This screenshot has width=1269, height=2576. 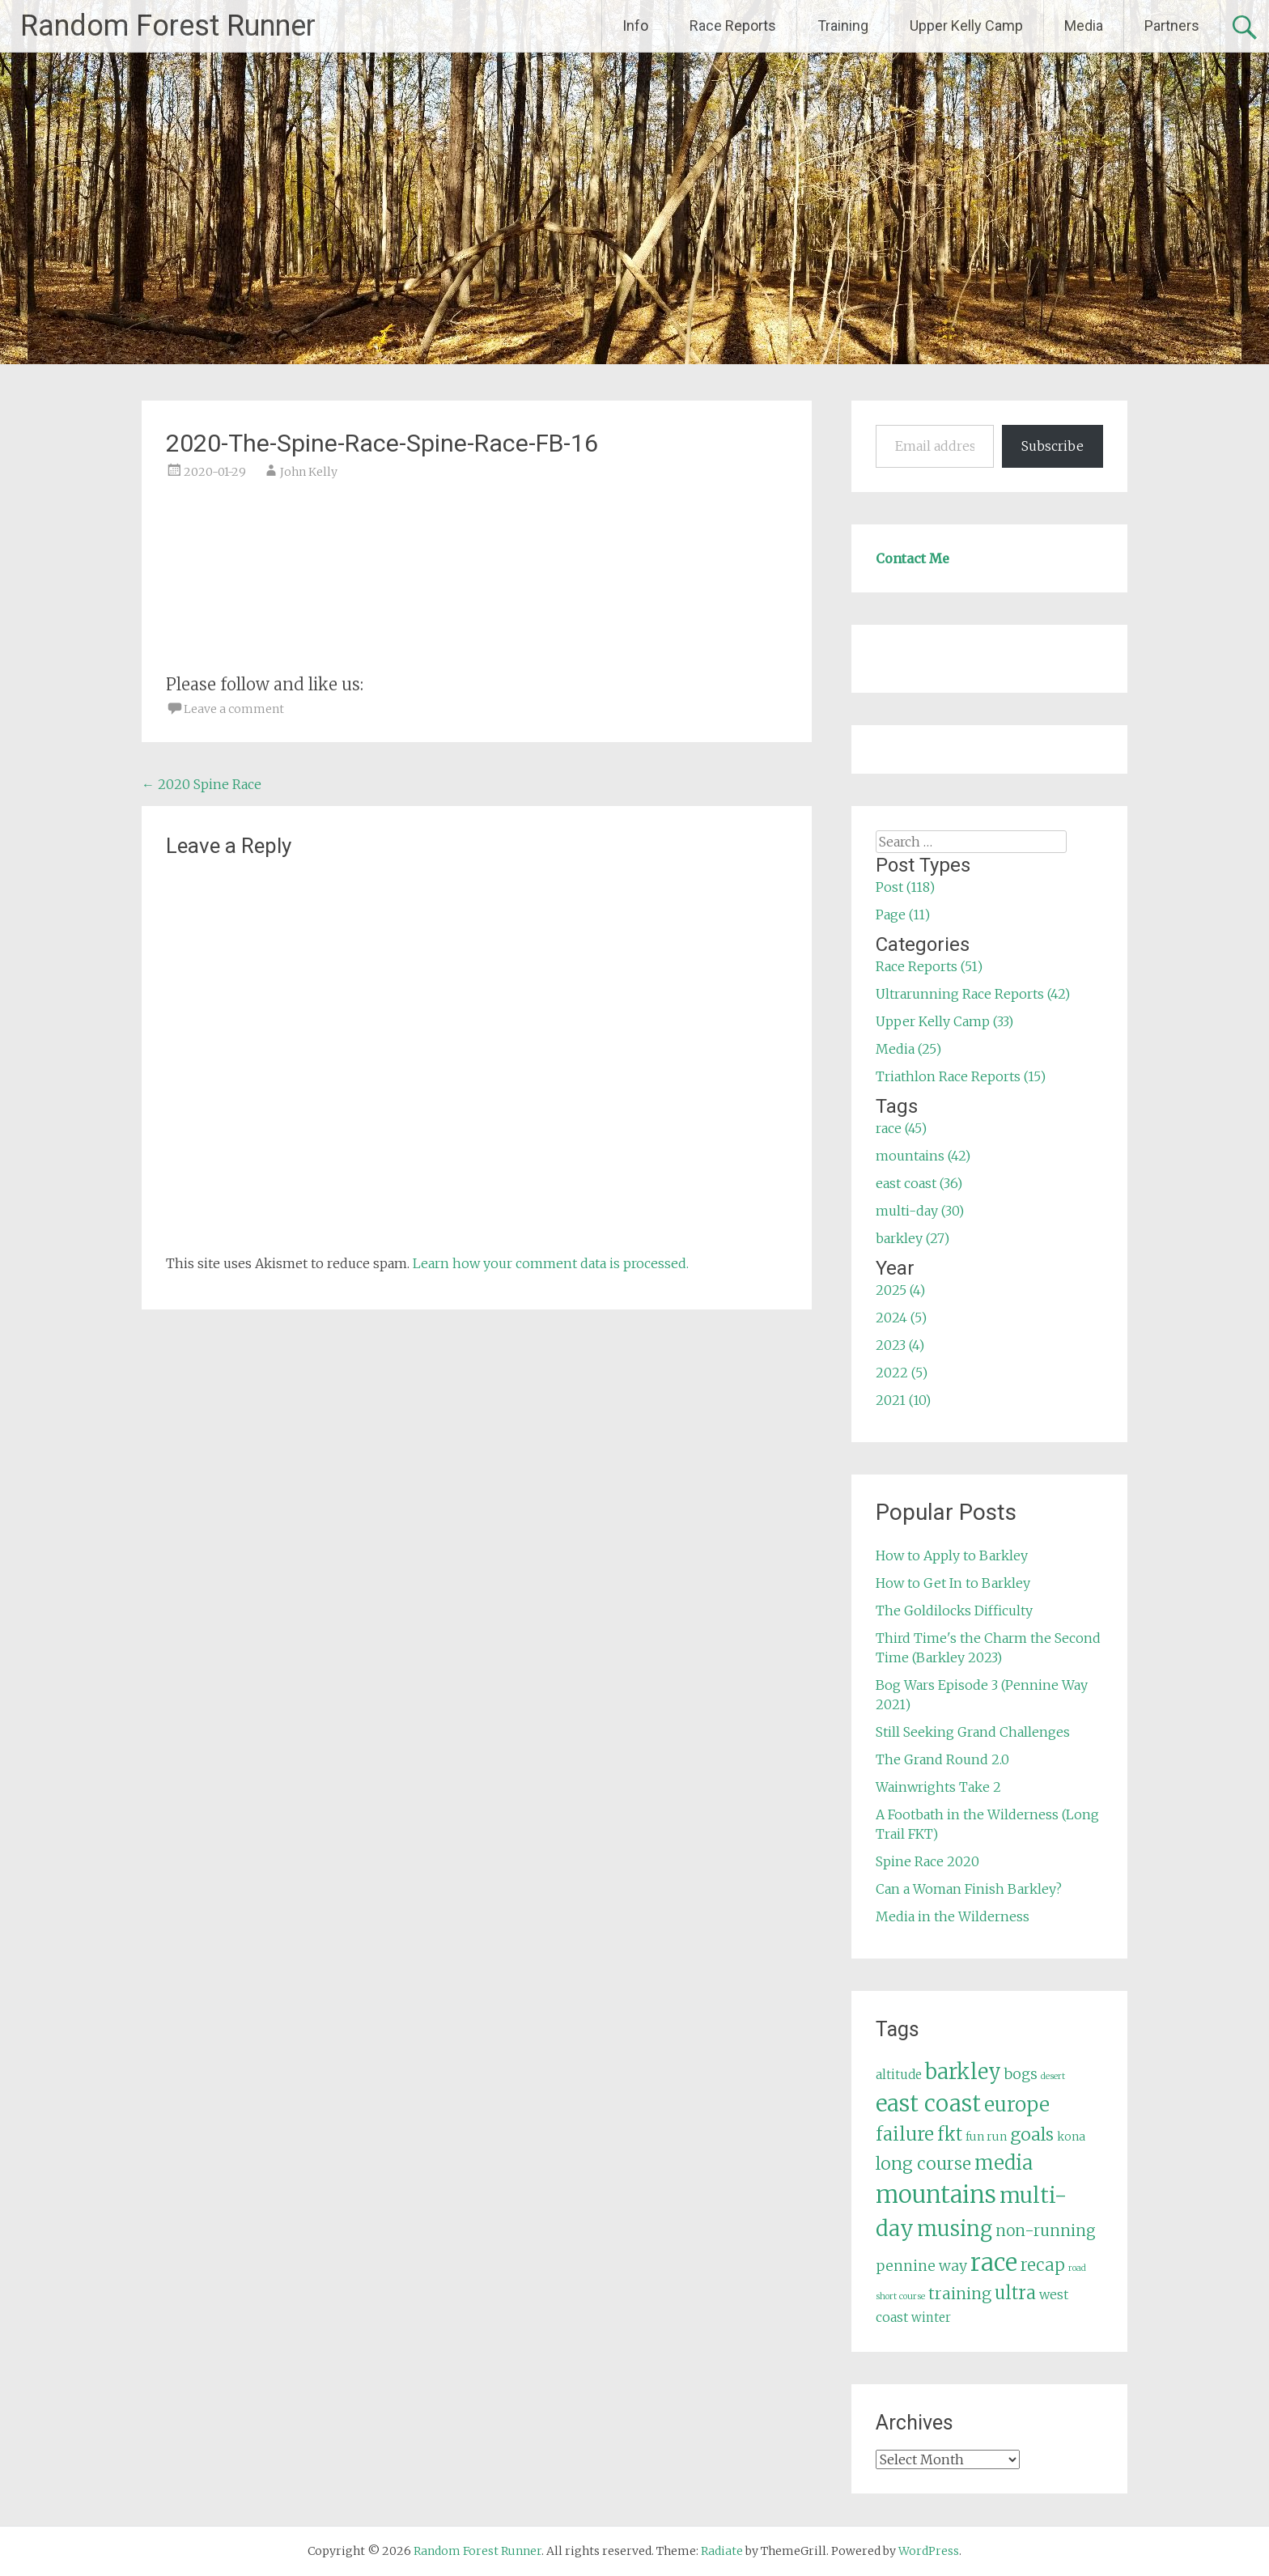 I want to click on kona [kona (5 items)], so click(x=1071, y=2136).